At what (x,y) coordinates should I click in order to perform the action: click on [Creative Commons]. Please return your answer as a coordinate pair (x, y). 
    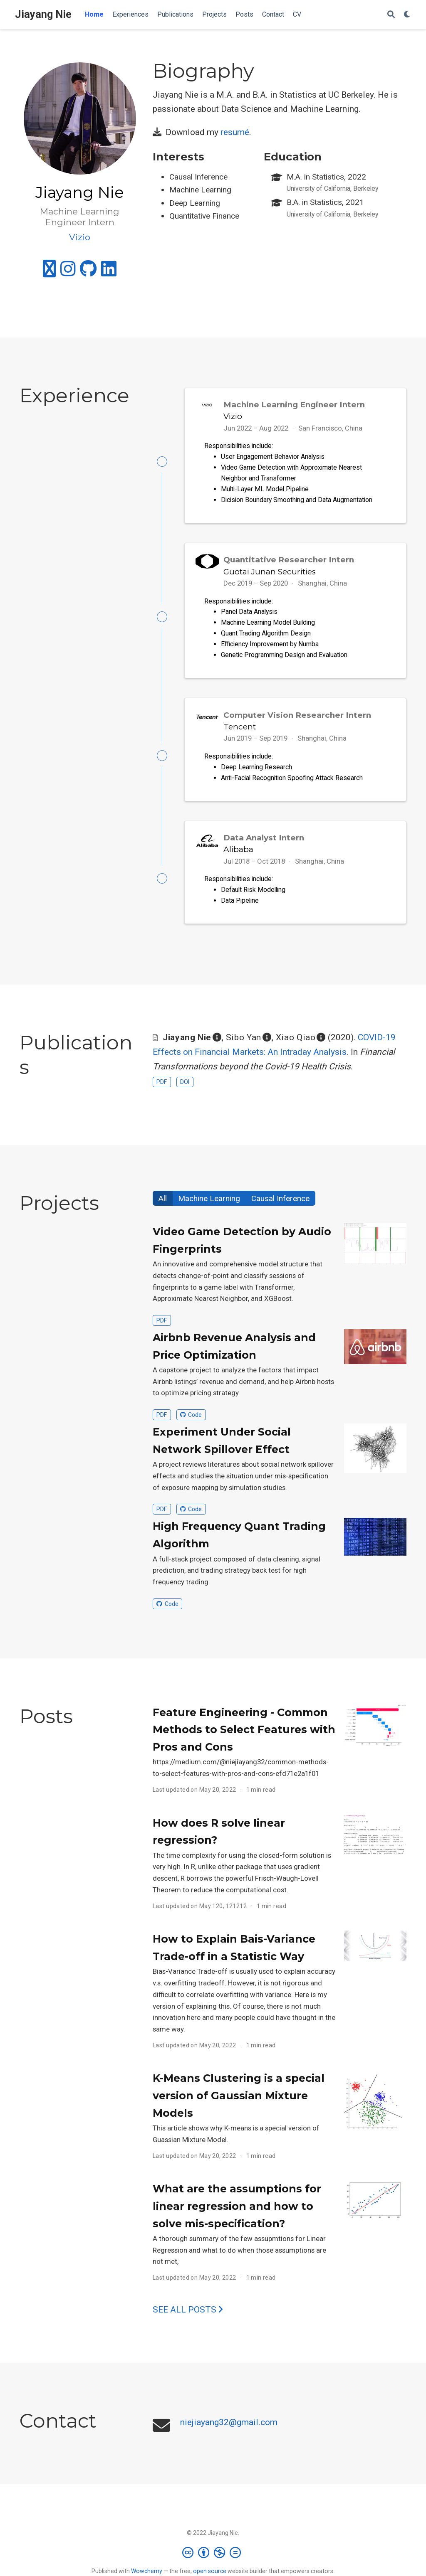
    Looking at the image, I should click on (213, 2552).